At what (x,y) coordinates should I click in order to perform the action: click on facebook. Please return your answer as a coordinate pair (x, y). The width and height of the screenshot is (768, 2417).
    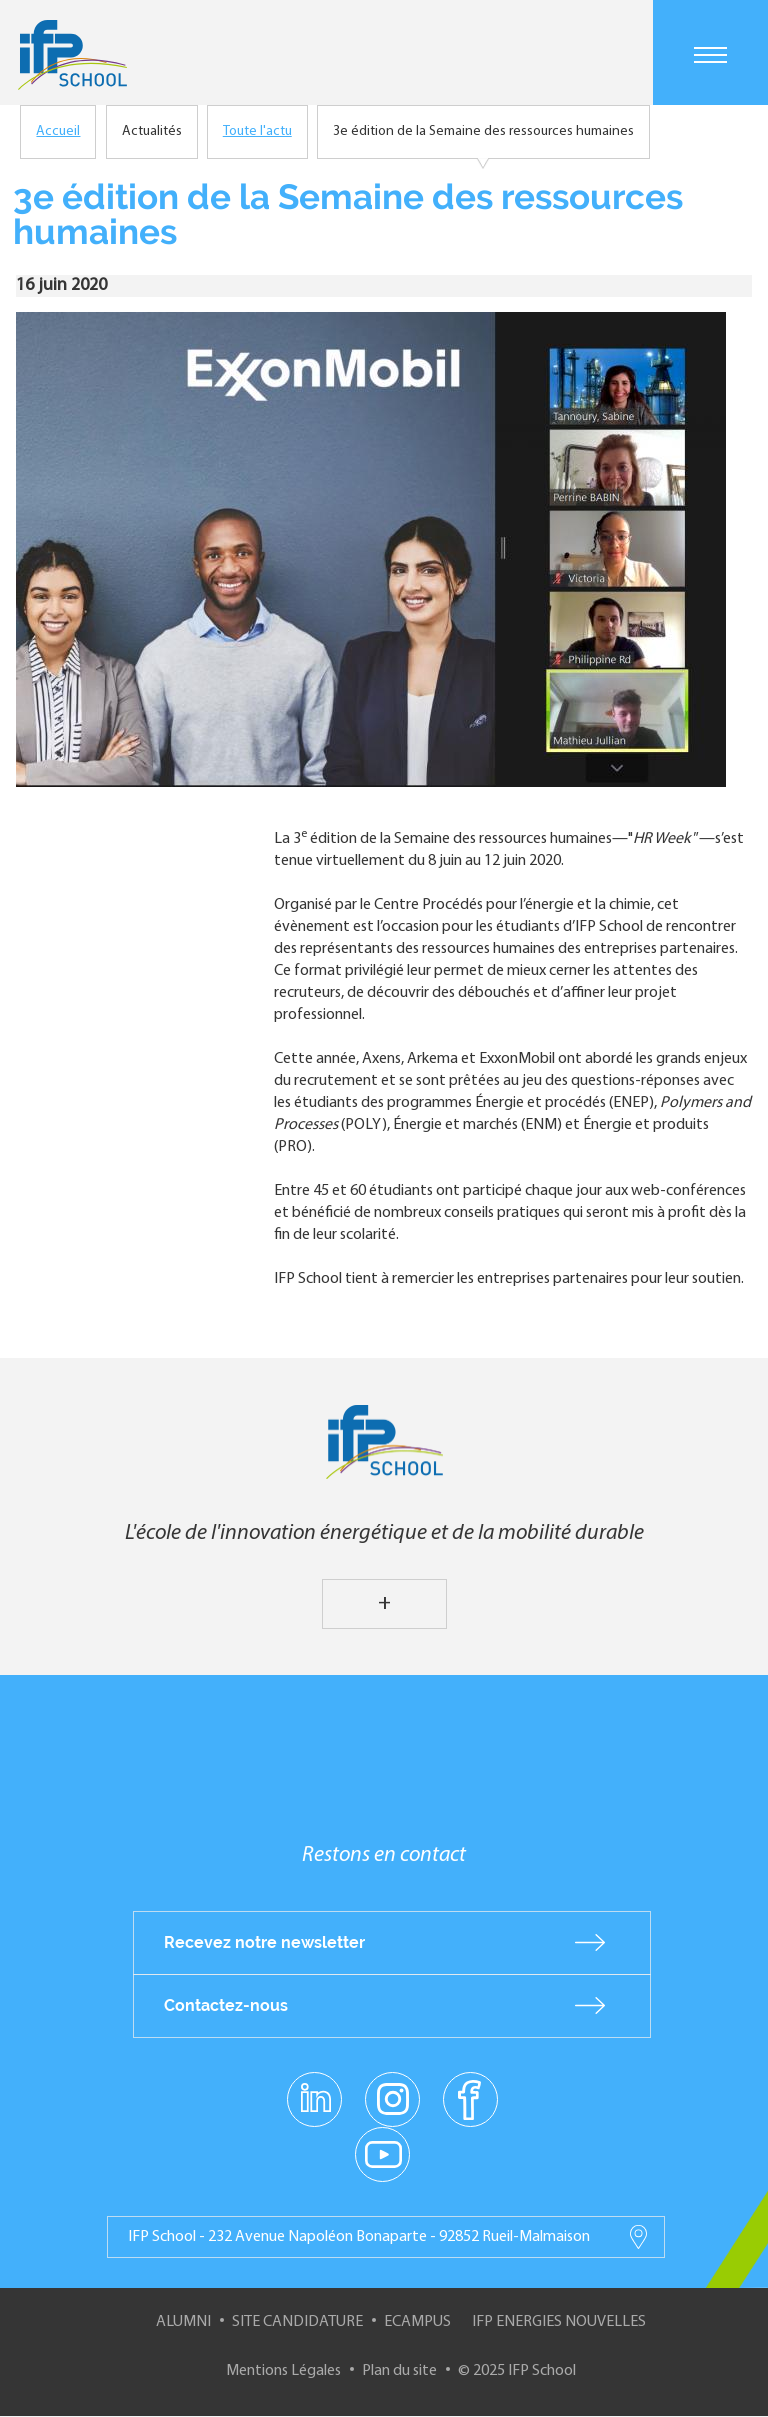
    Looking at the image, I should click on (470, 2098).